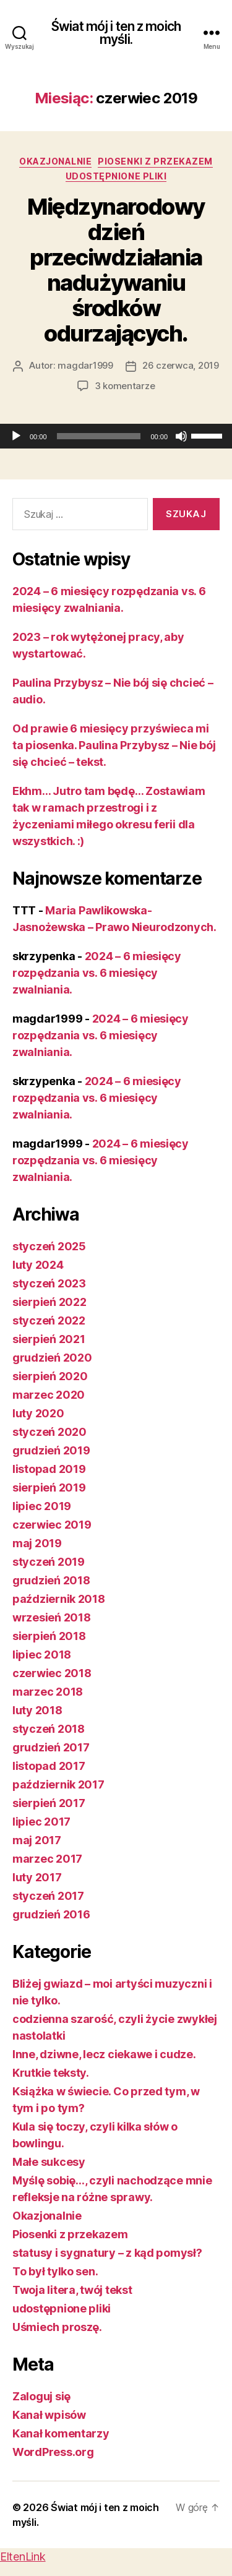  Describe the element at coordinates (116, 176) in the screenshot. I see `udostępnione pliki` at that location.